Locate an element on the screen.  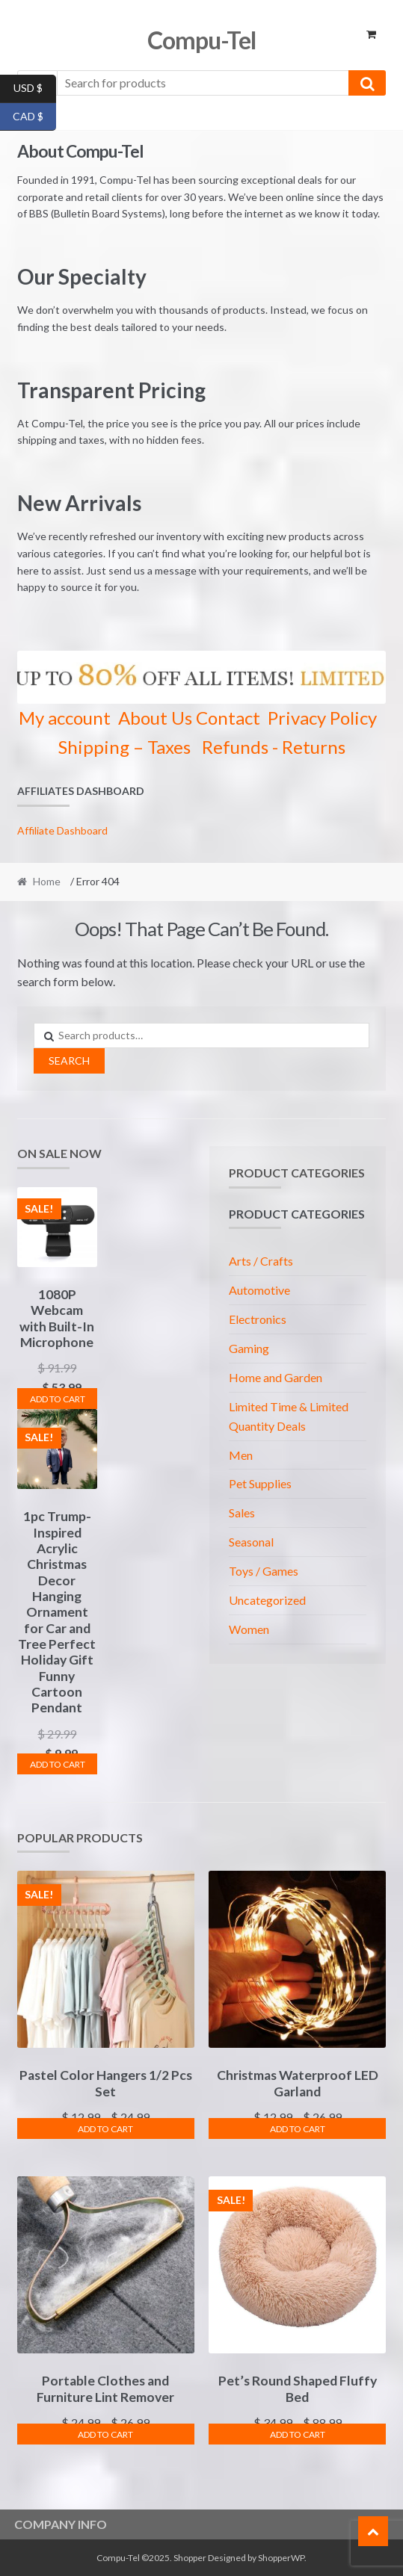
Refunds - Returns is located at coordinates (273, 747).